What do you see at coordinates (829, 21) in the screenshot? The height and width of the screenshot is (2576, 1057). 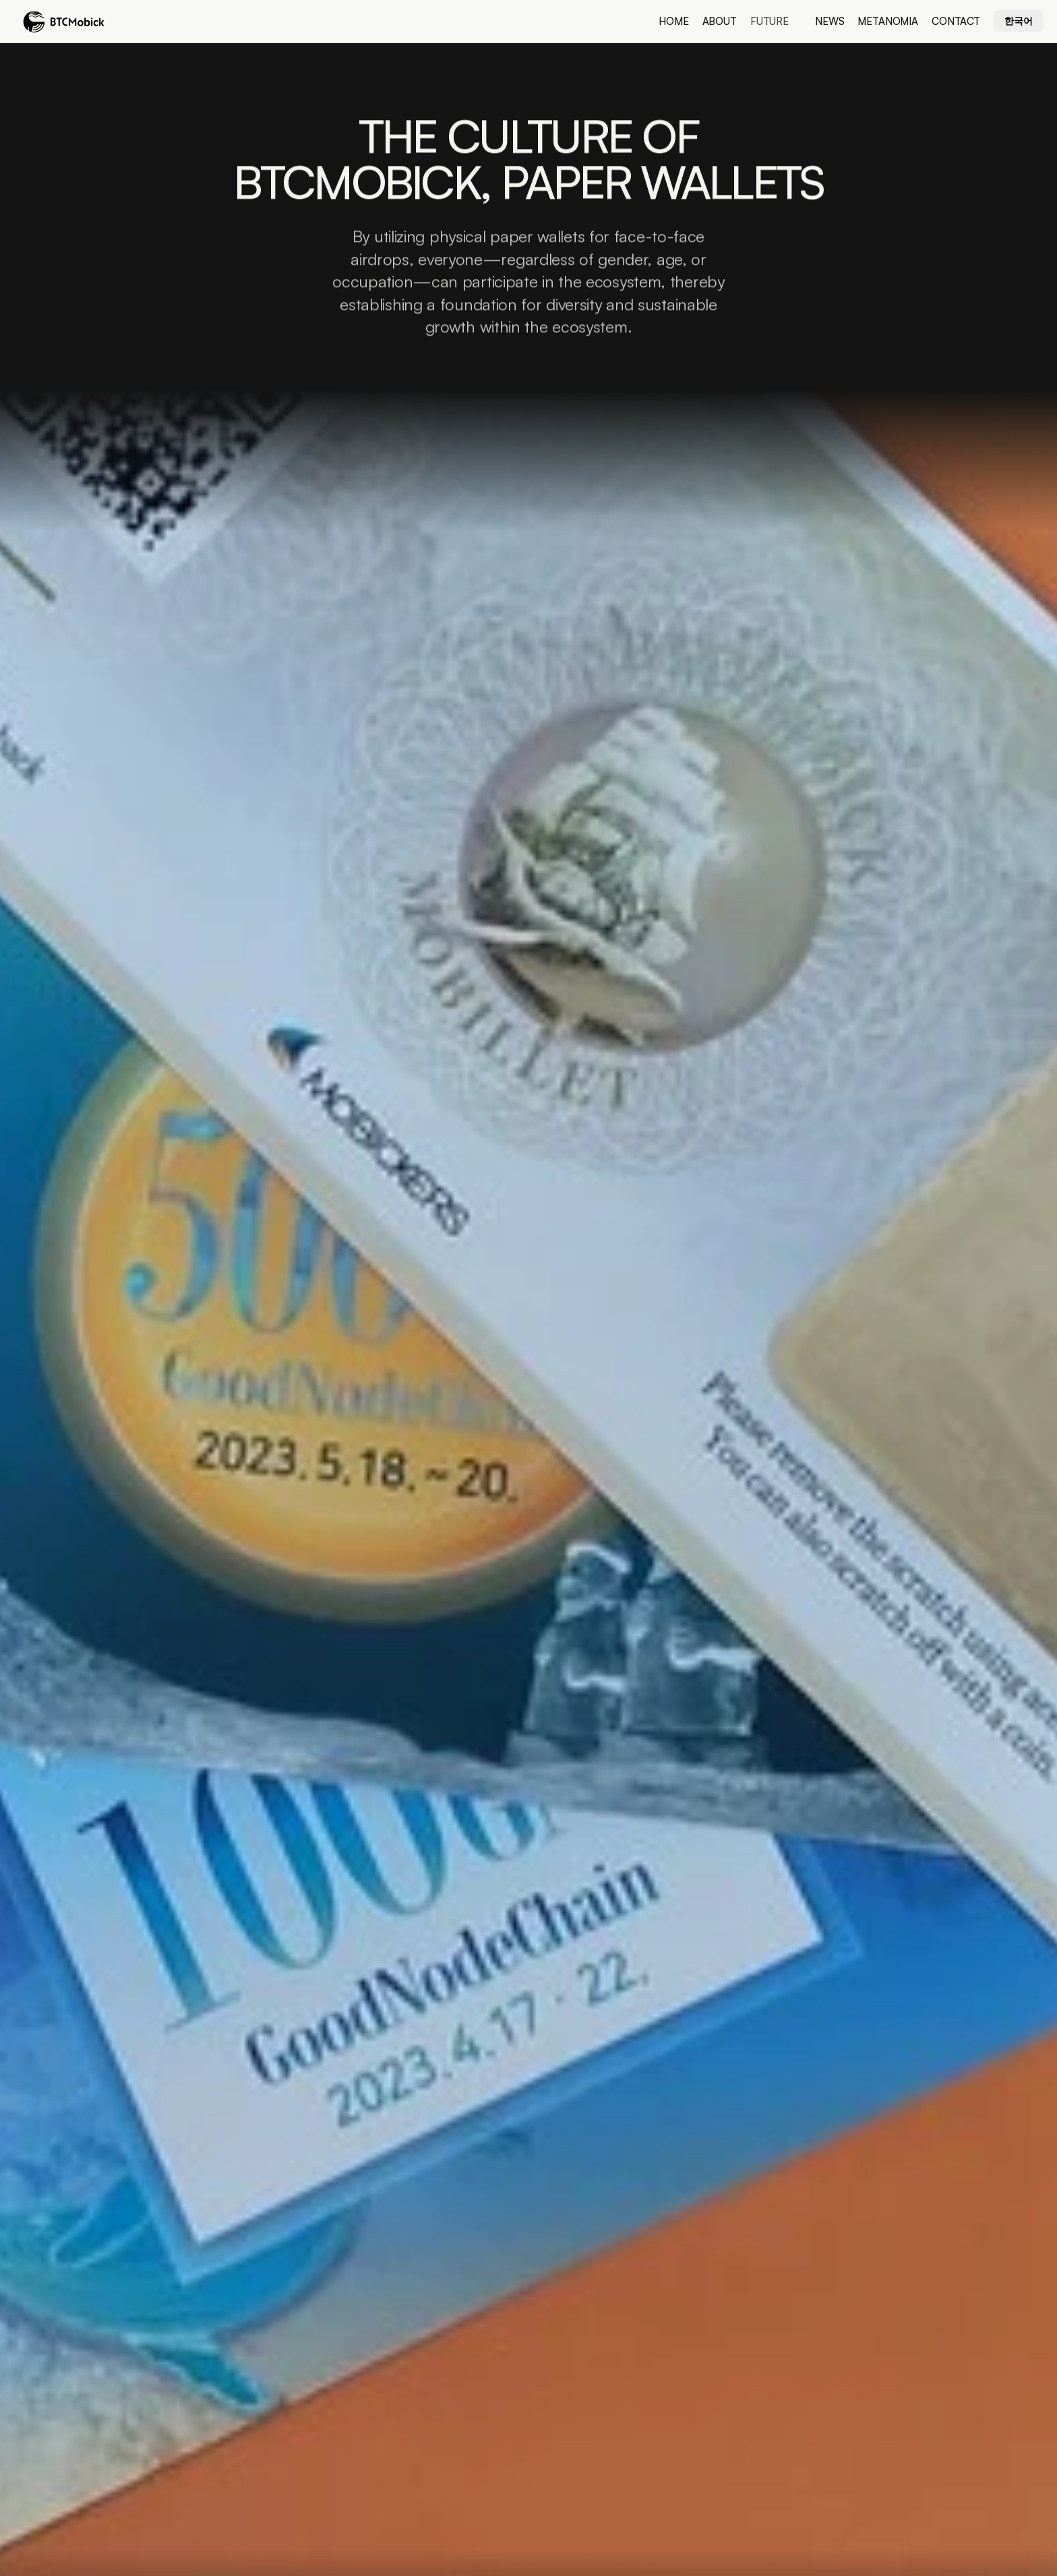 I see `news [link]` at bounding box center [829, 21].